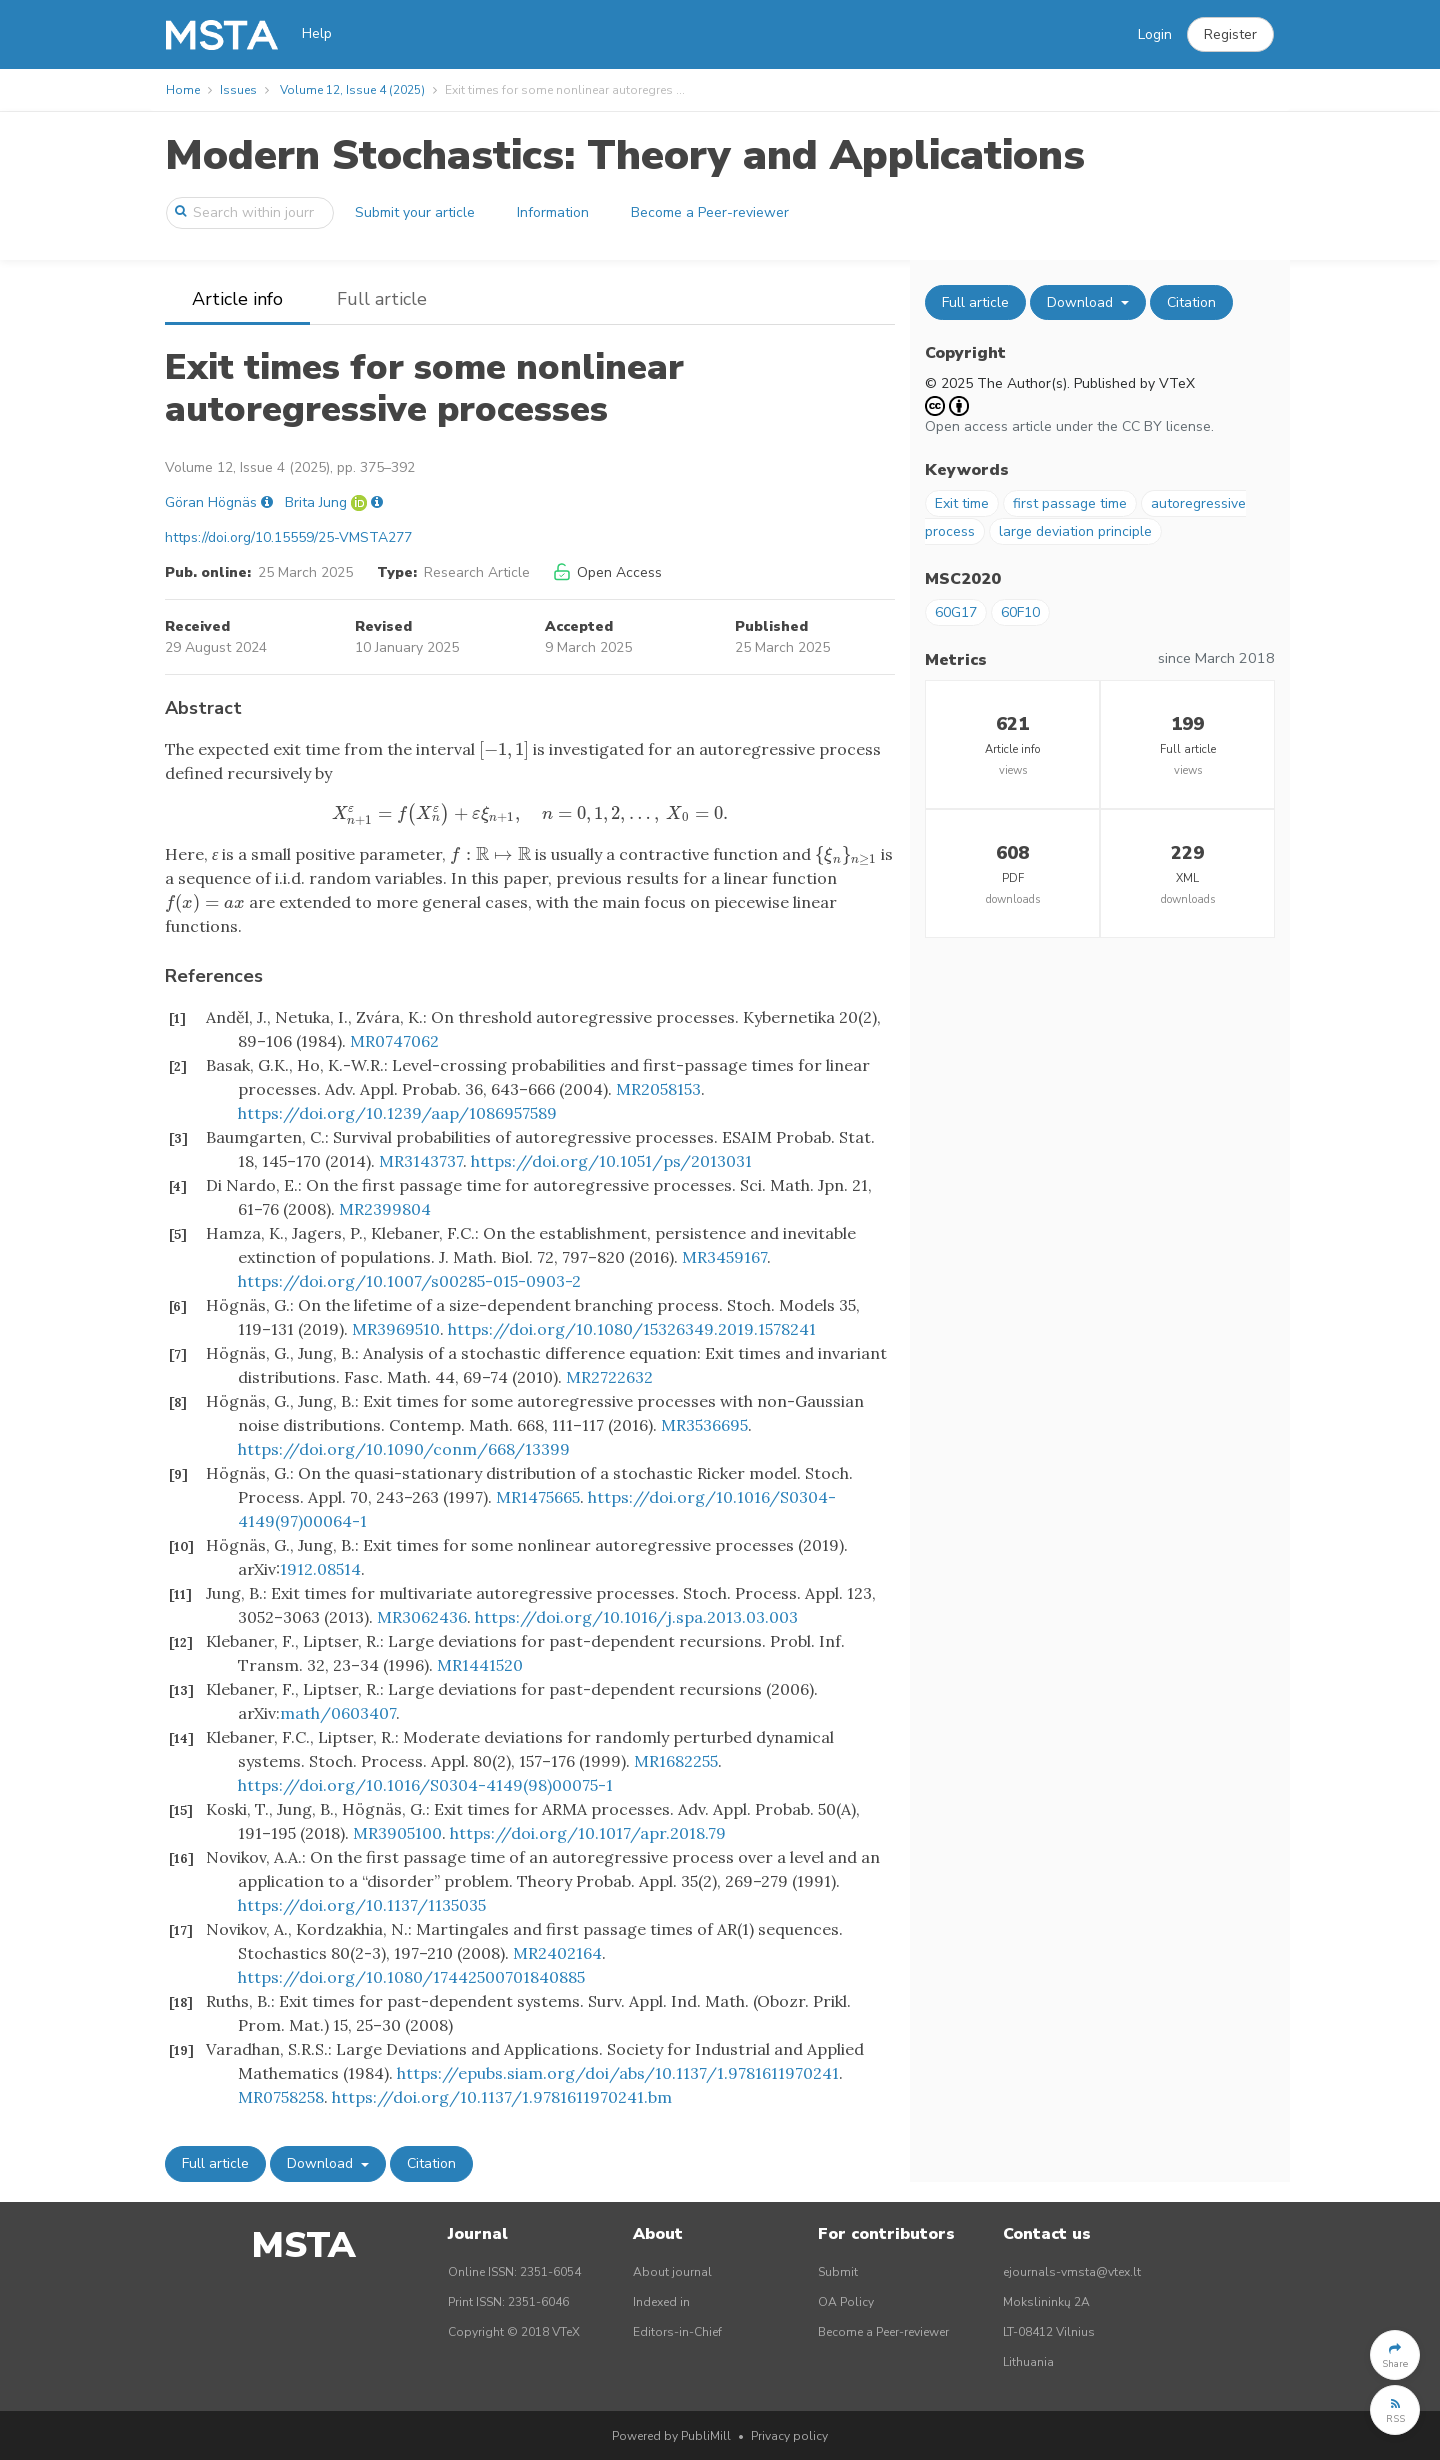 The height and width of the screenshot is (2460, 1440). Describe the element at coordinates (431, 2163) in the screenshot. I see `Citation` at that location.